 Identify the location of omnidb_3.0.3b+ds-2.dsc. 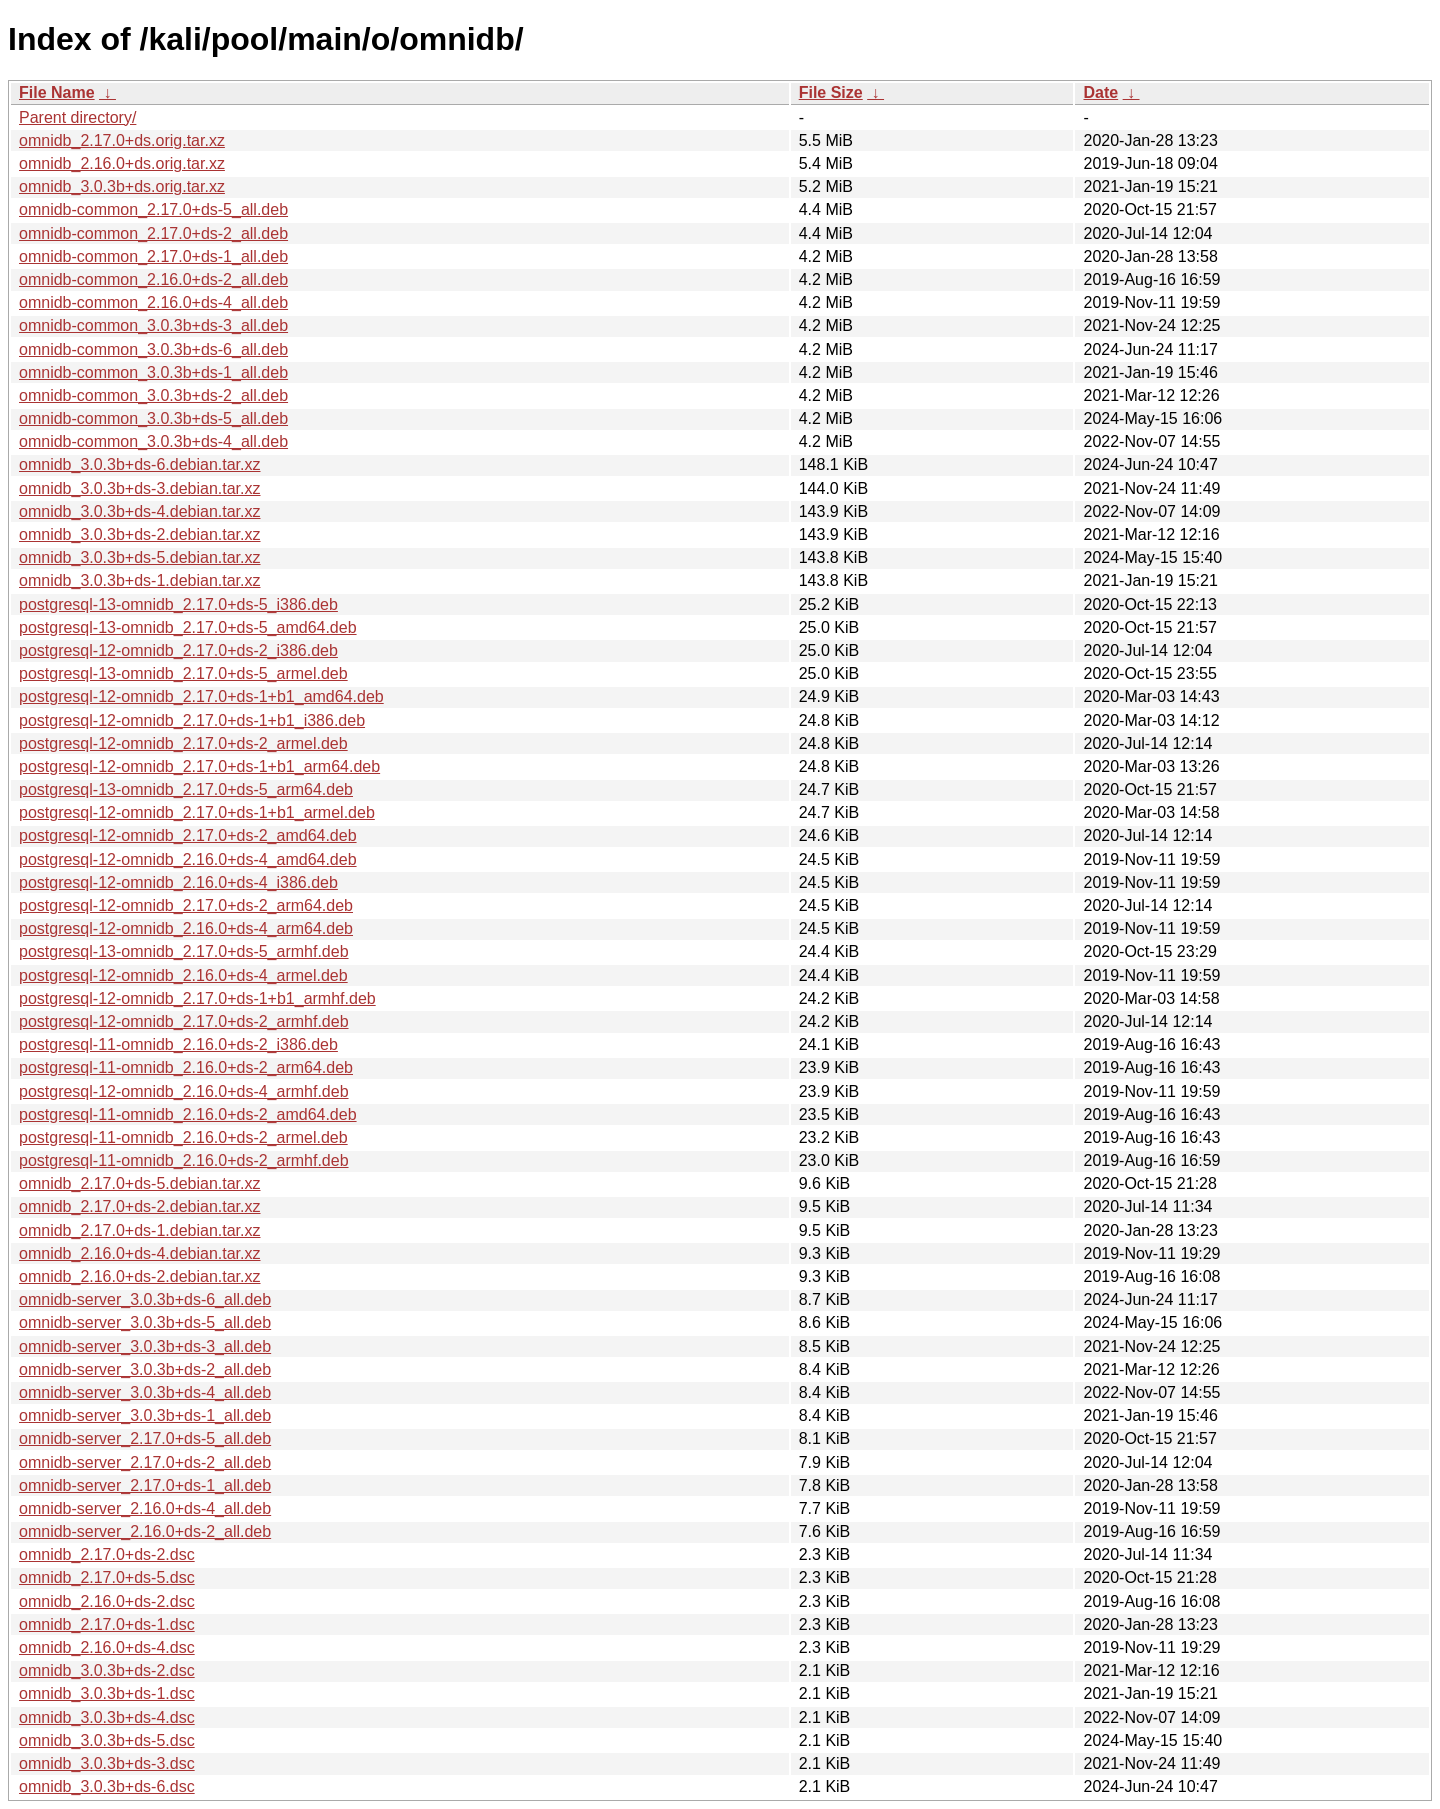
(107, 1670).